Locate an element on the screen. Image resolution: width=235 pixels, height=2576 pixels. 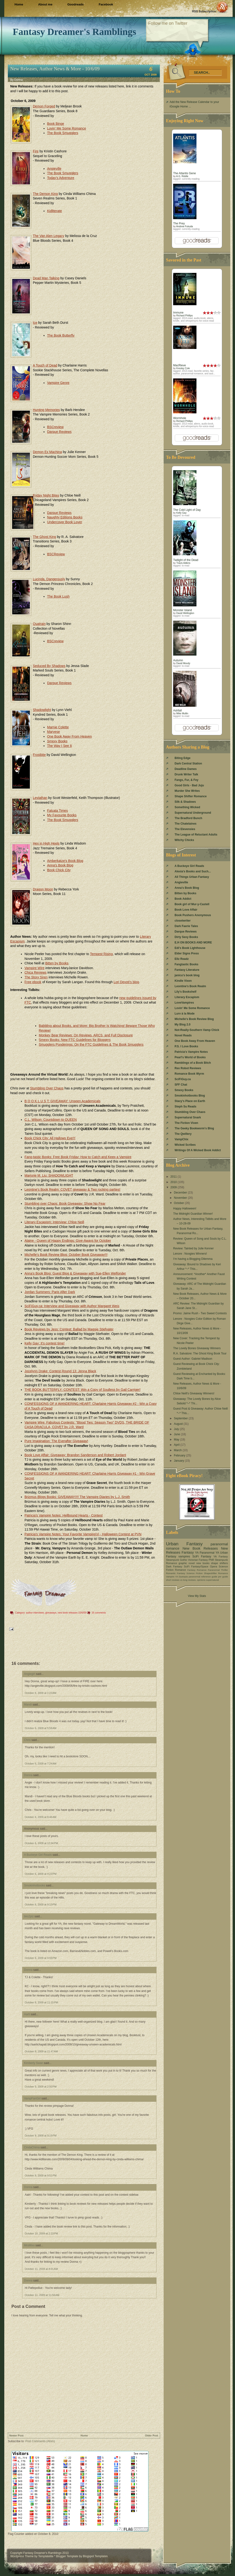
Ice is located at coordinates (35, 322).